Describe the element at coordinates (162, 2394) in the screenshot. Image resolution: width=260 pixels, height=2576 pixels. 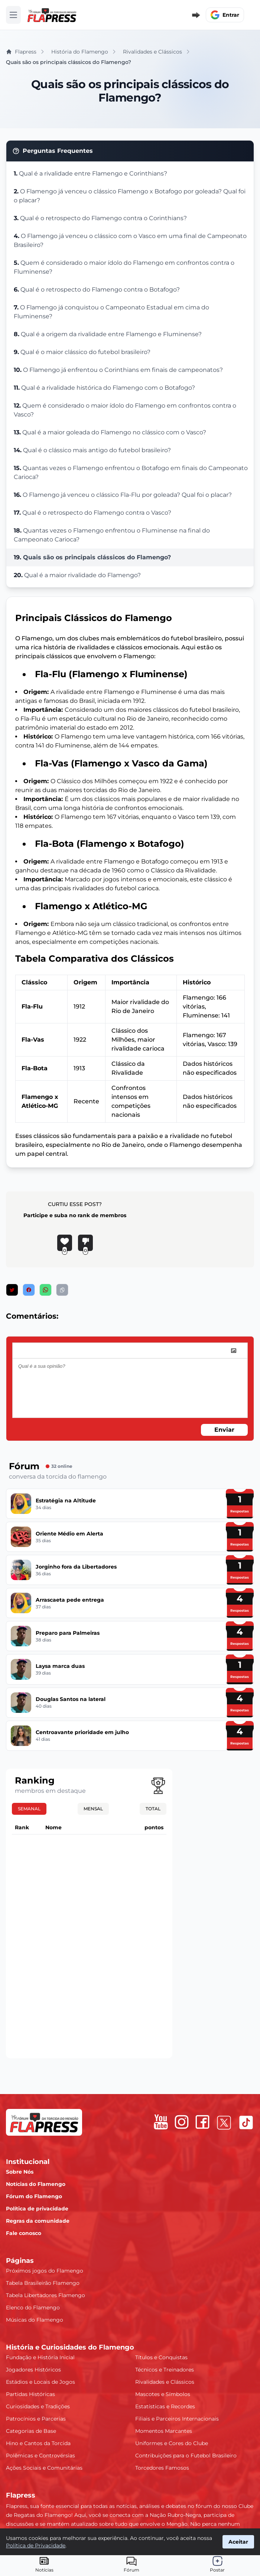
I see `Mascotes e Símbolos` at that location.